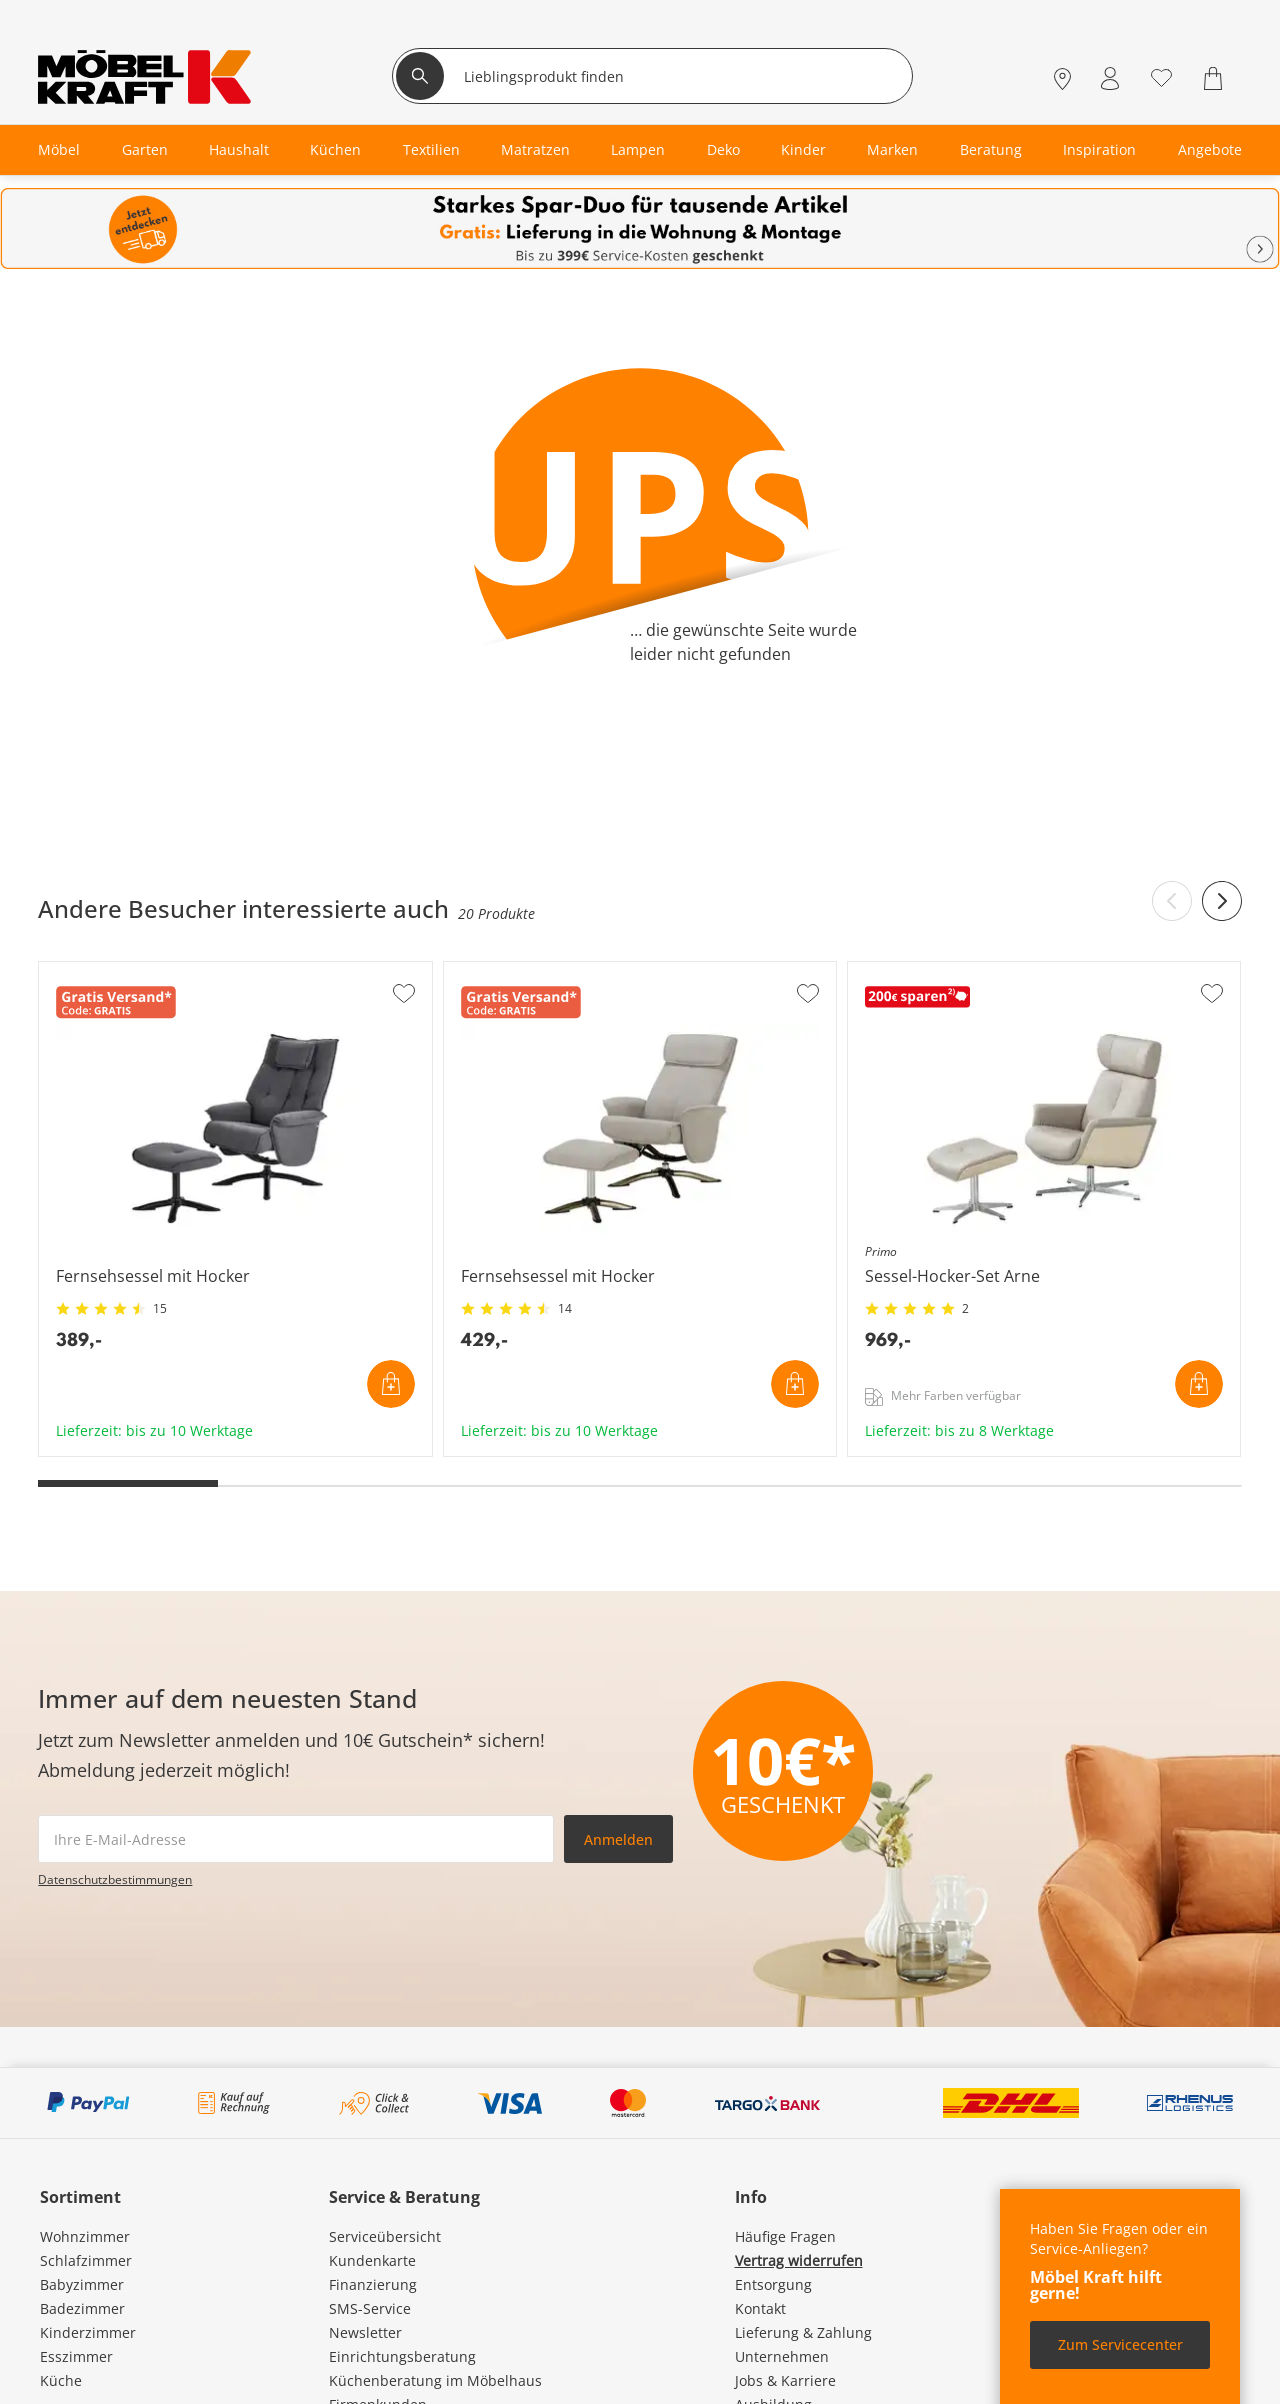 This screenshot has height=2404, width=1280. What do you see at coordinates (373, 2284) in the screenshot?
I see `Finanzierung` at bounding box center [373, 2284].